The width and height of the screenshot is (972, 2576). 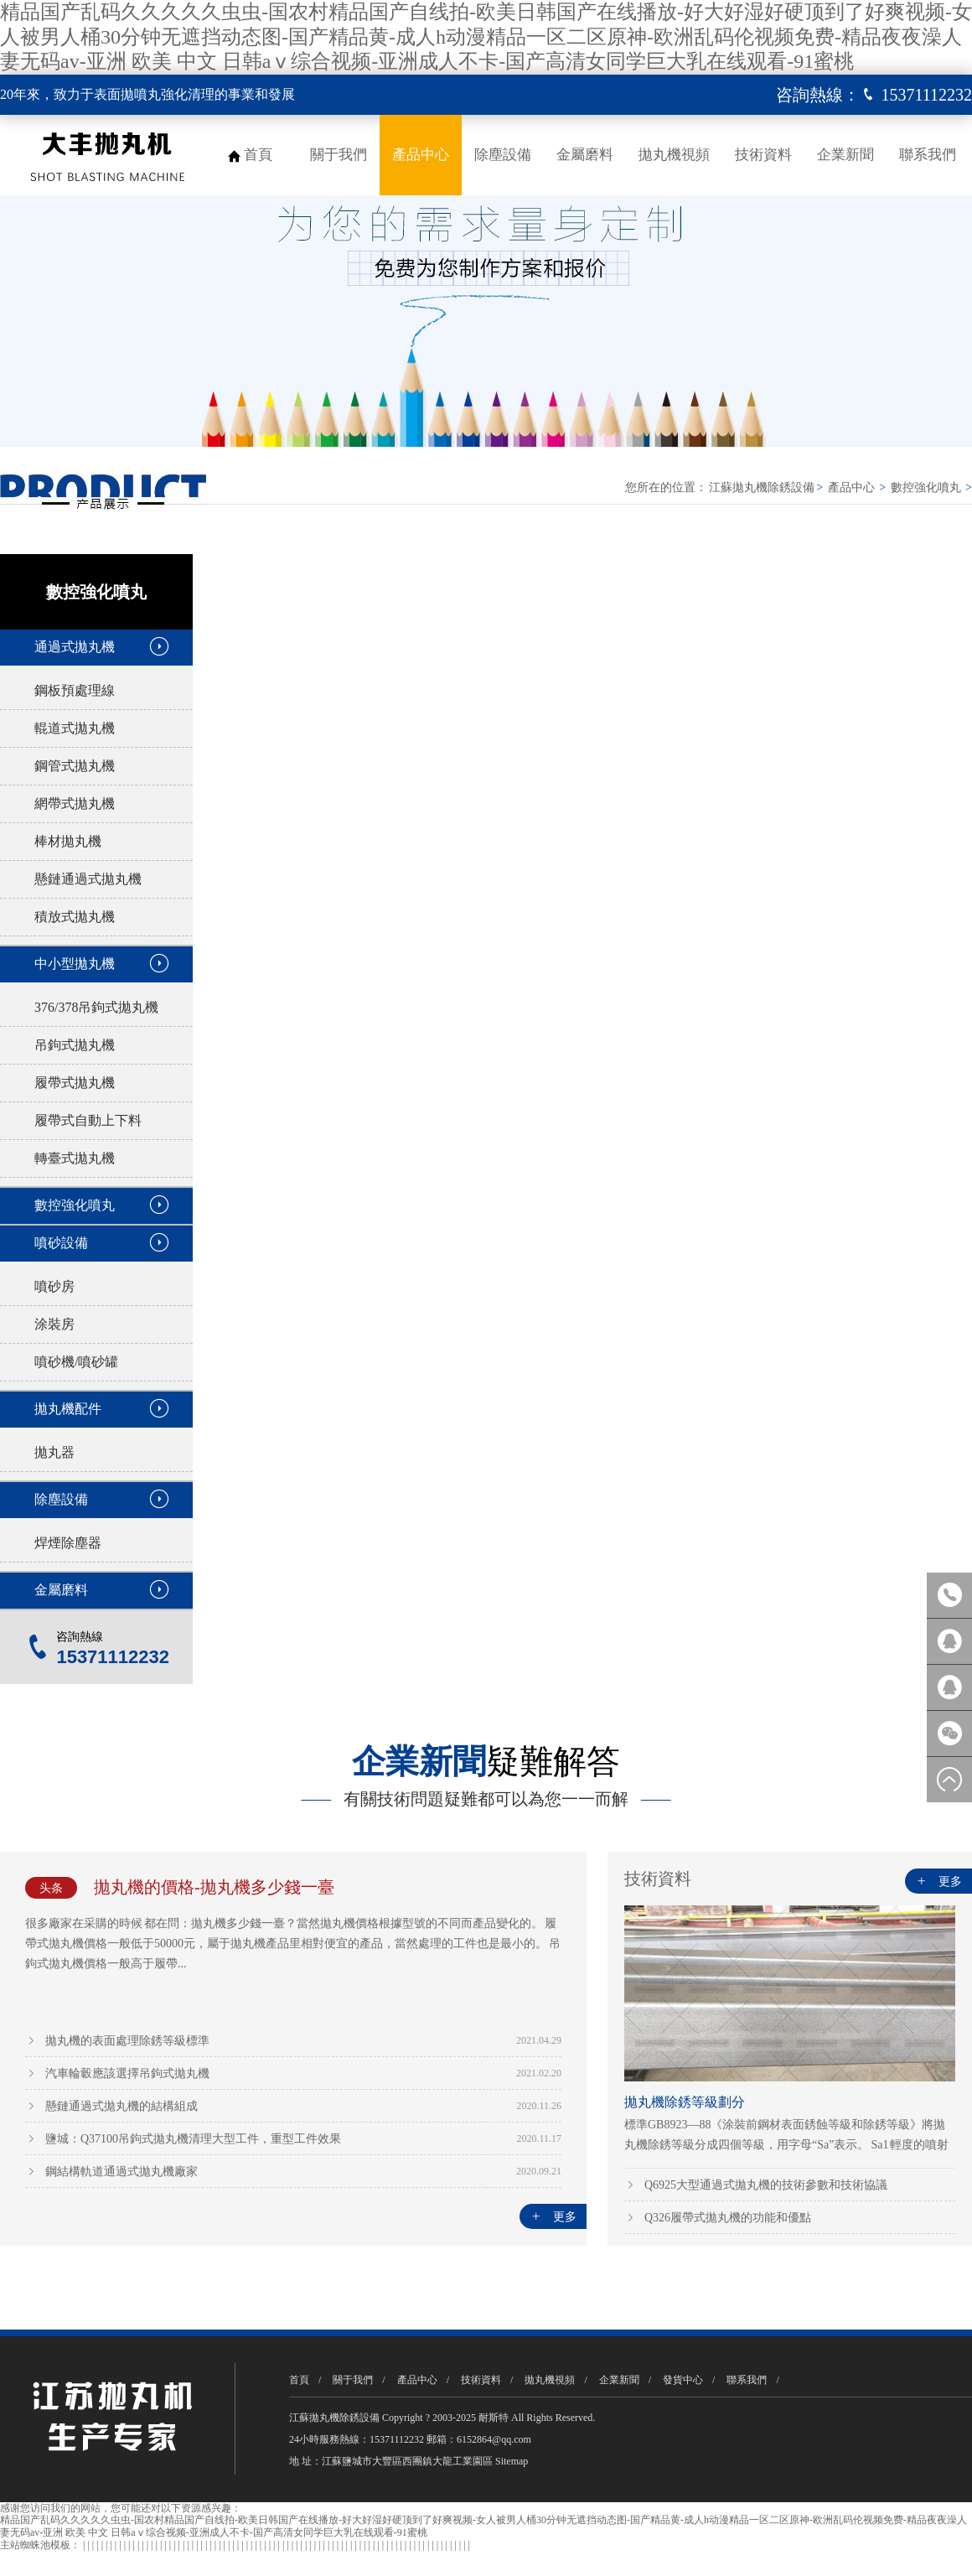 What do you see at coordinates (54, 1452) in the screenshot?
I see `拋丸器` at bounding box center [54, 1452].